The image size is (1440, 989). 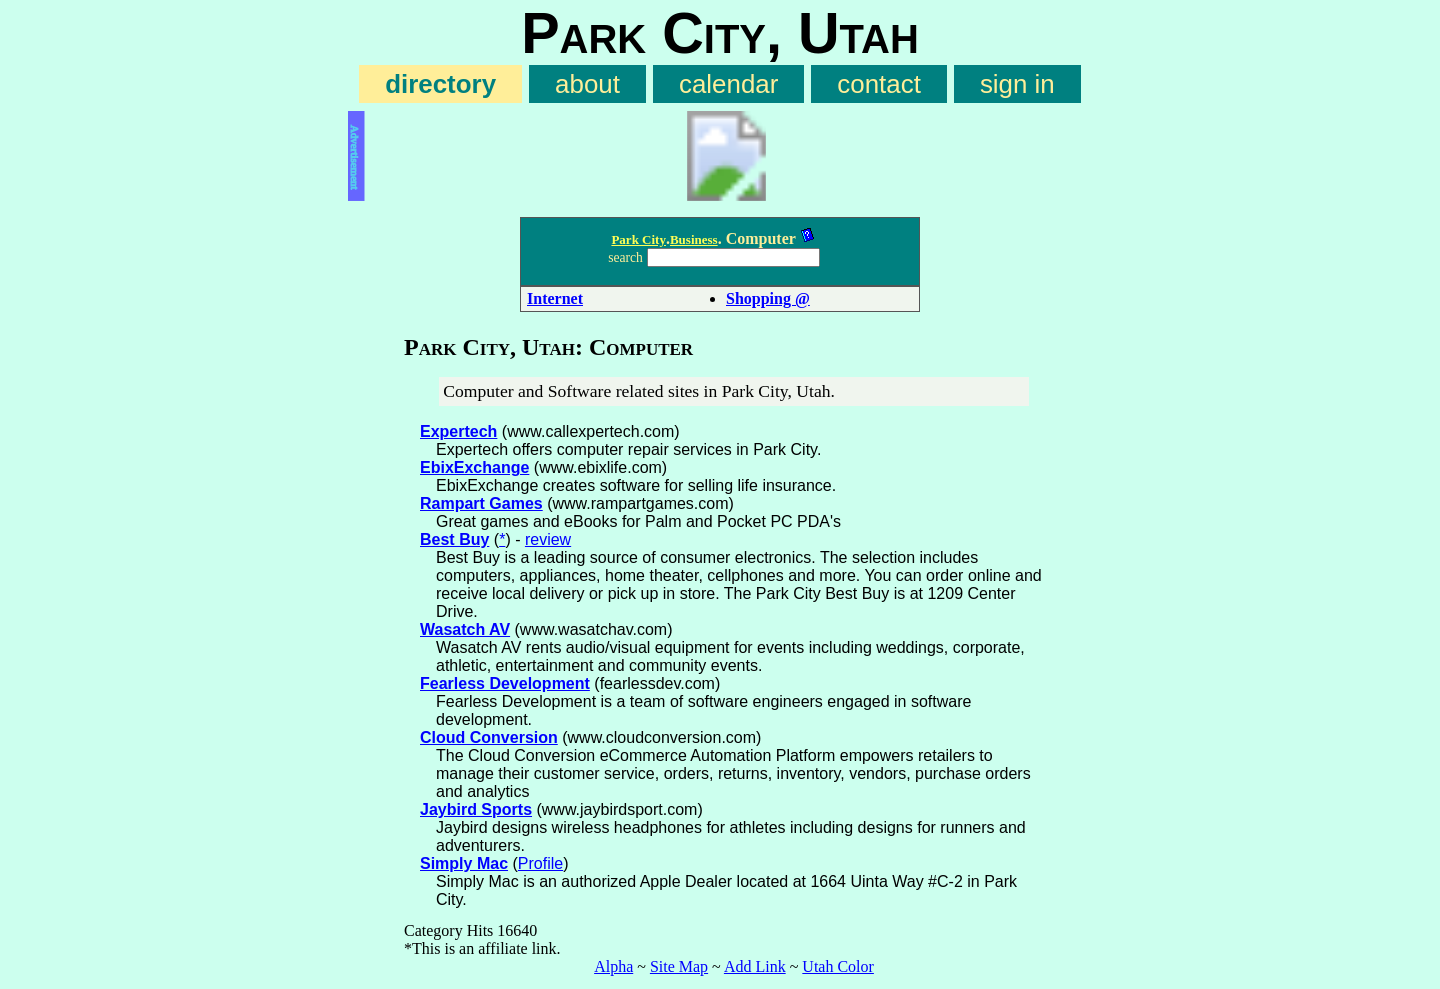 What do you see at coordinates (838, 966) in the screenshot?
I see `Utah Color` at bounding box center [838, 966].